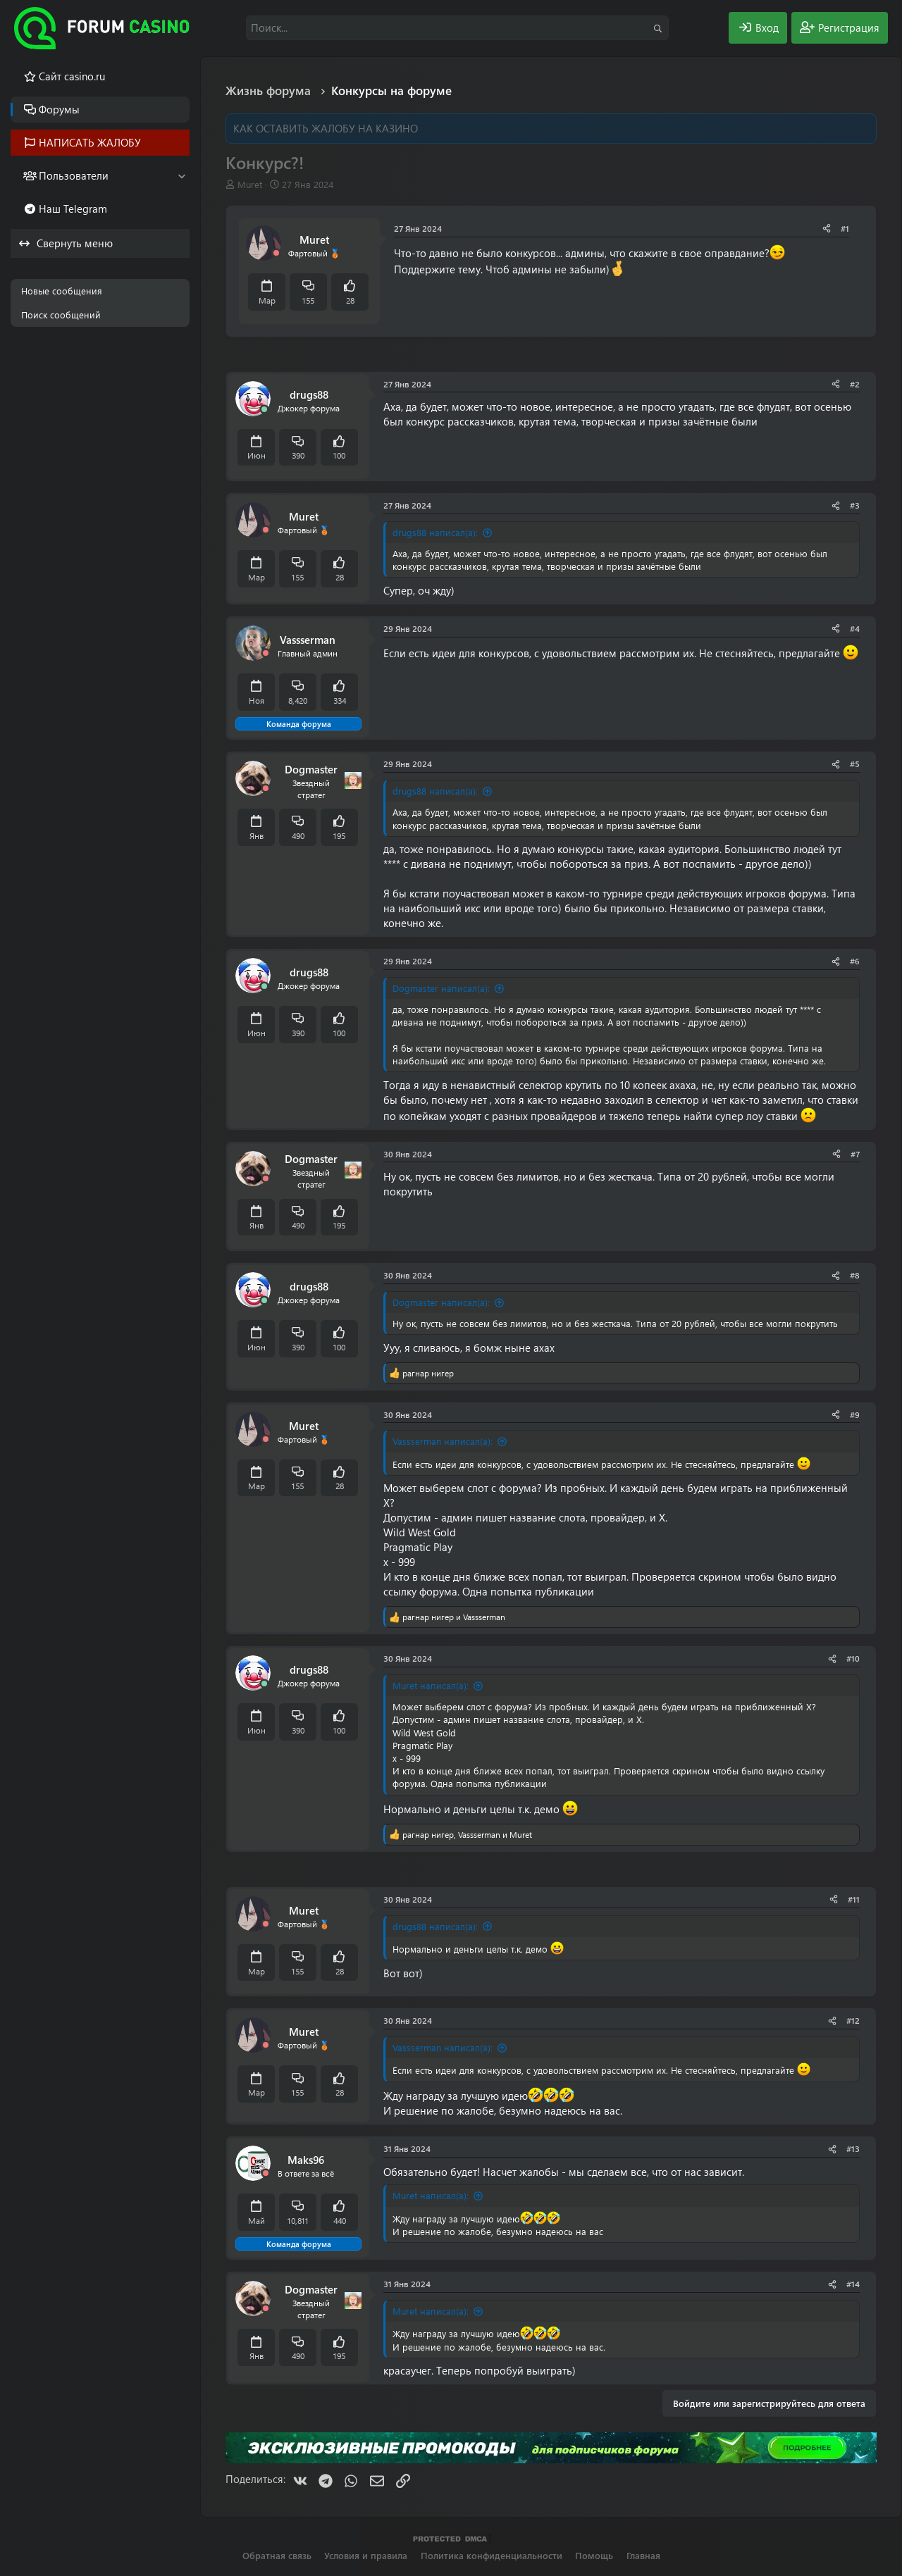  I want to click on Политика конфиденциальности, so click(491, 2555).